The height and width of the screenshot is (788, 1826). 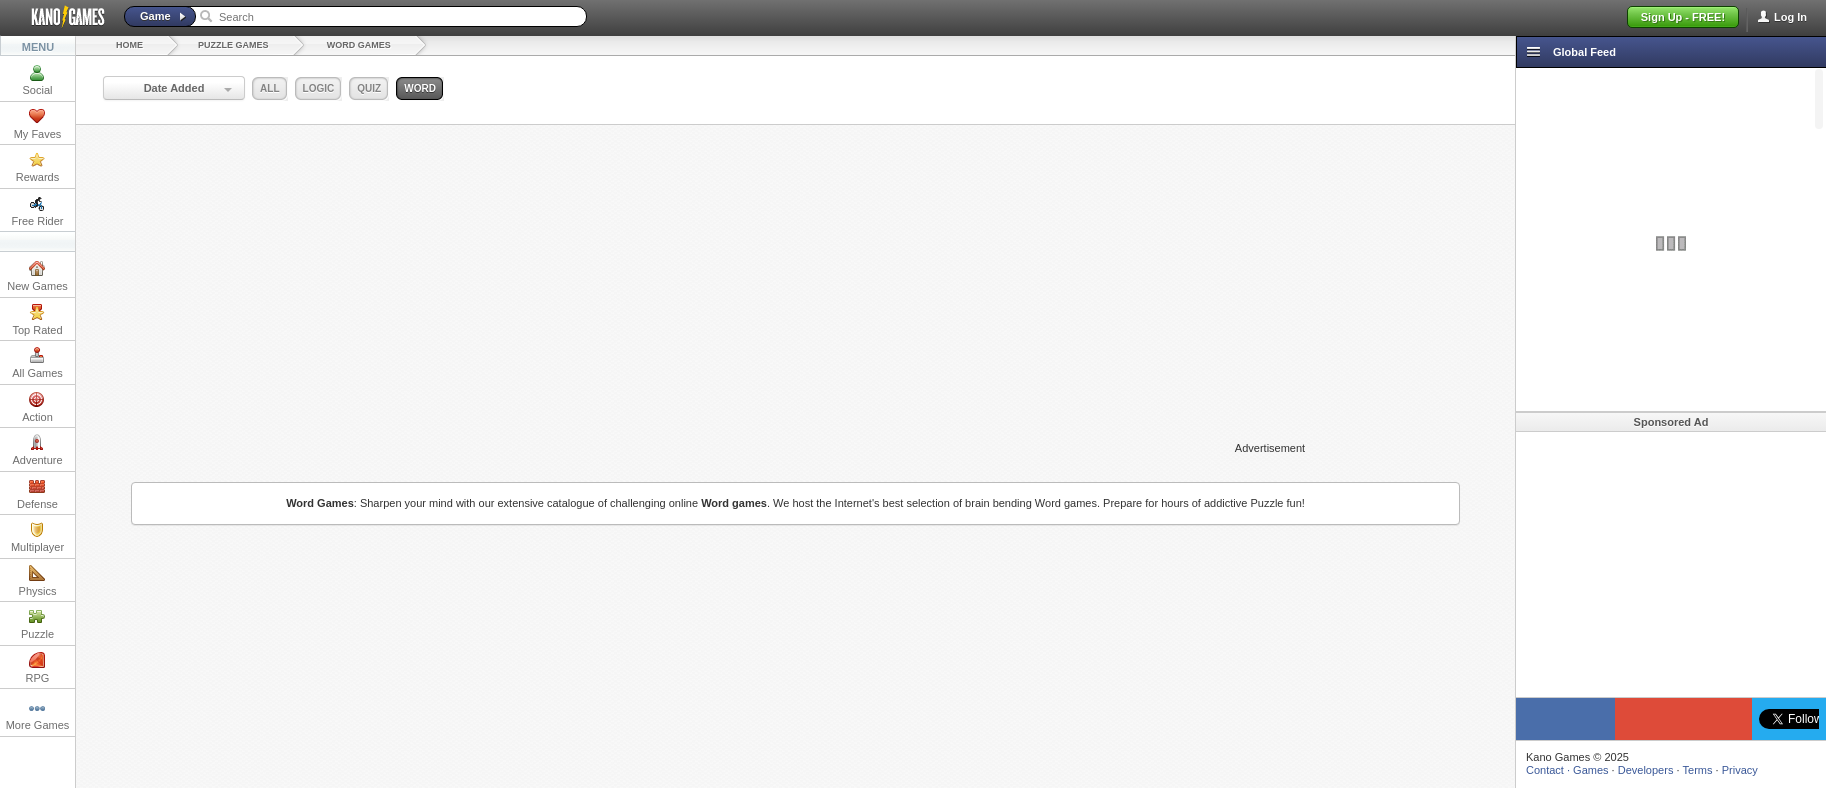 What do you see at coordinates (38, 715) in the screenshot?
I see `More Games` at bounding box center [38, 715].